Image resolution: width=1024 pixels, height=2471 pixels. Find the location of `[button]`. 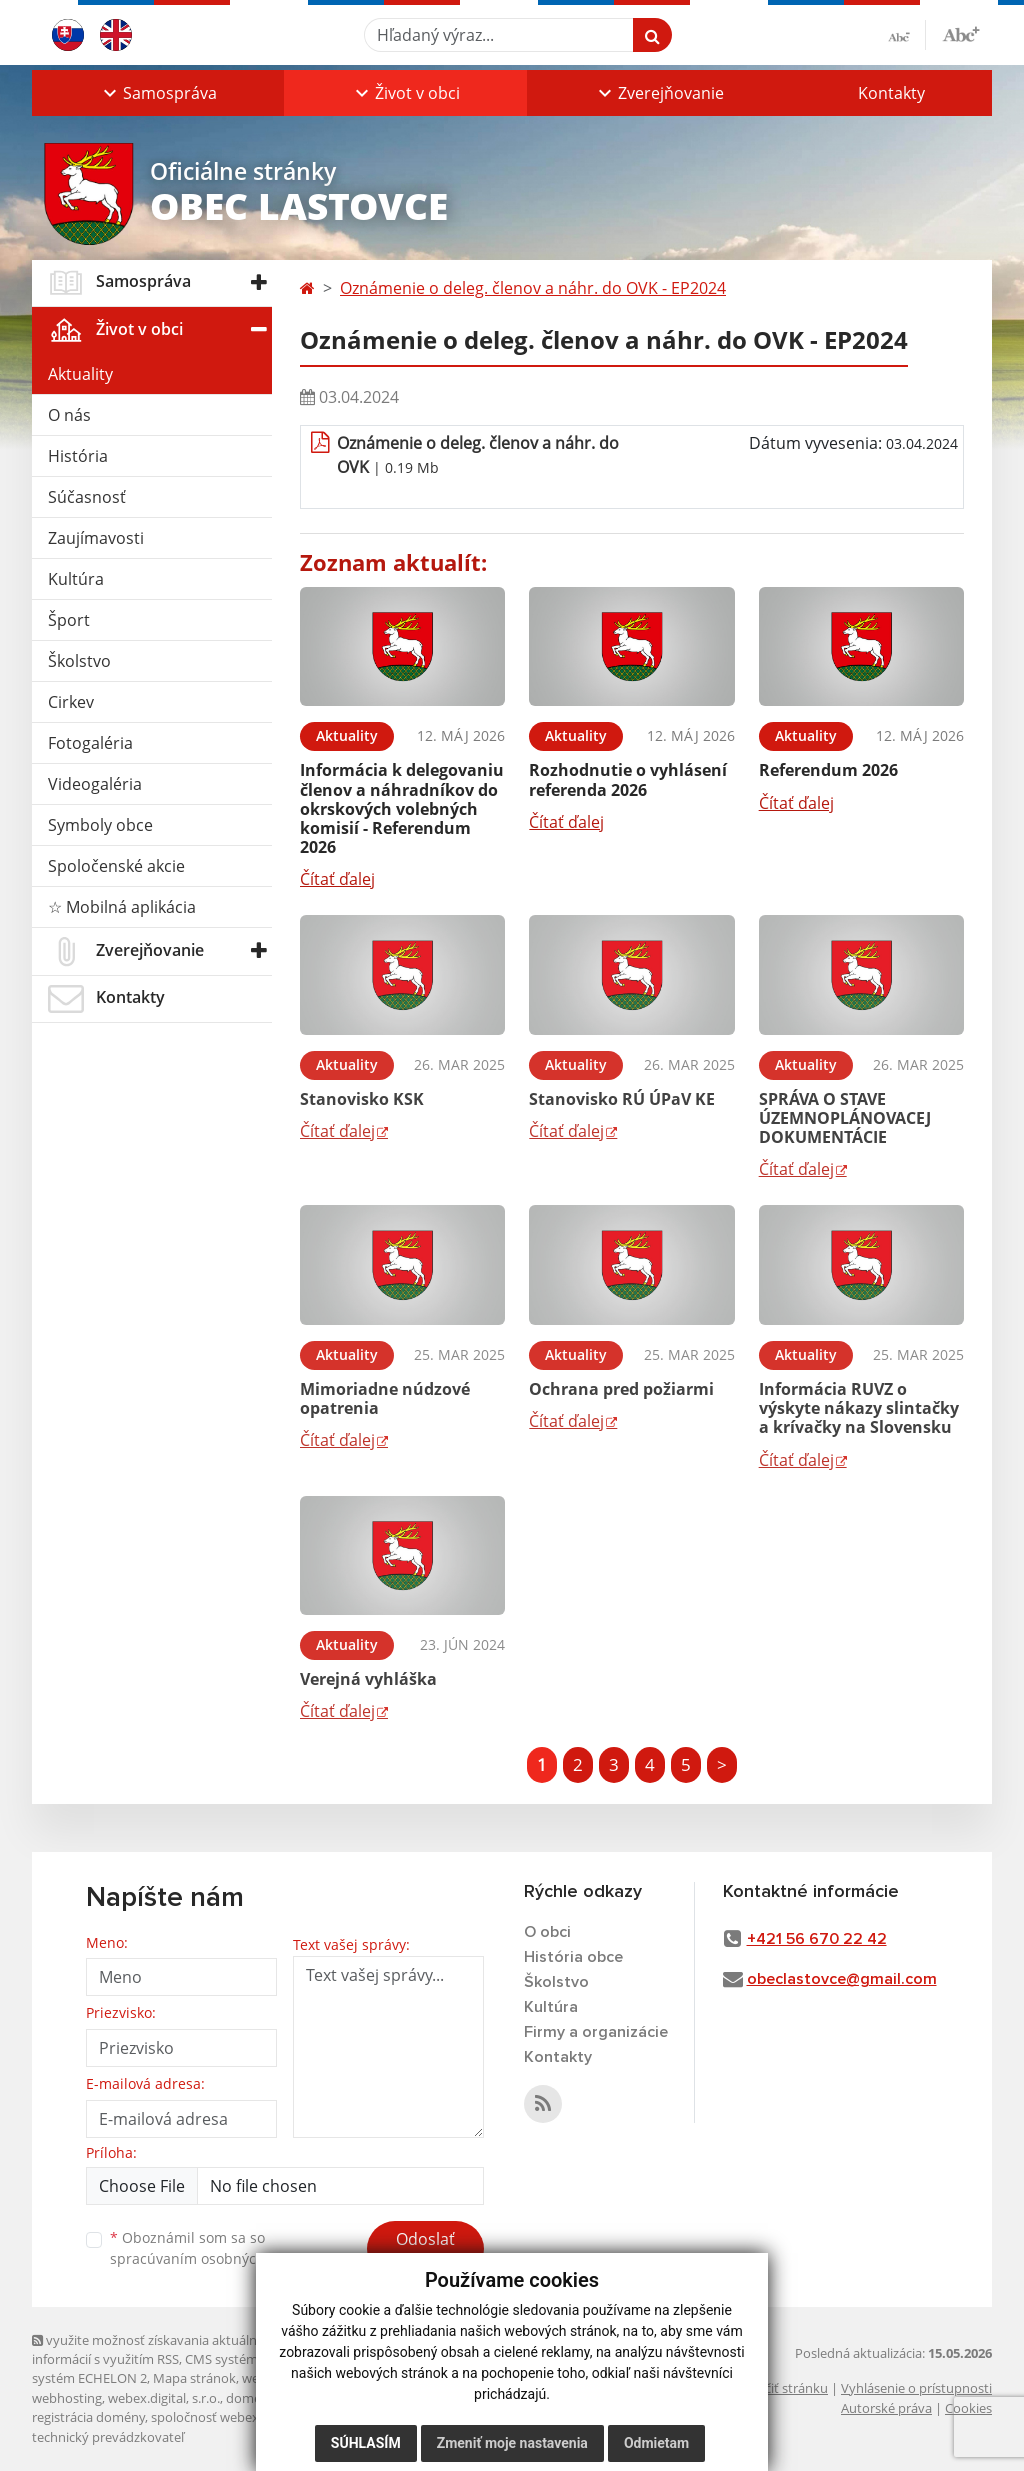

[button] is located at coordinates (158, 93).